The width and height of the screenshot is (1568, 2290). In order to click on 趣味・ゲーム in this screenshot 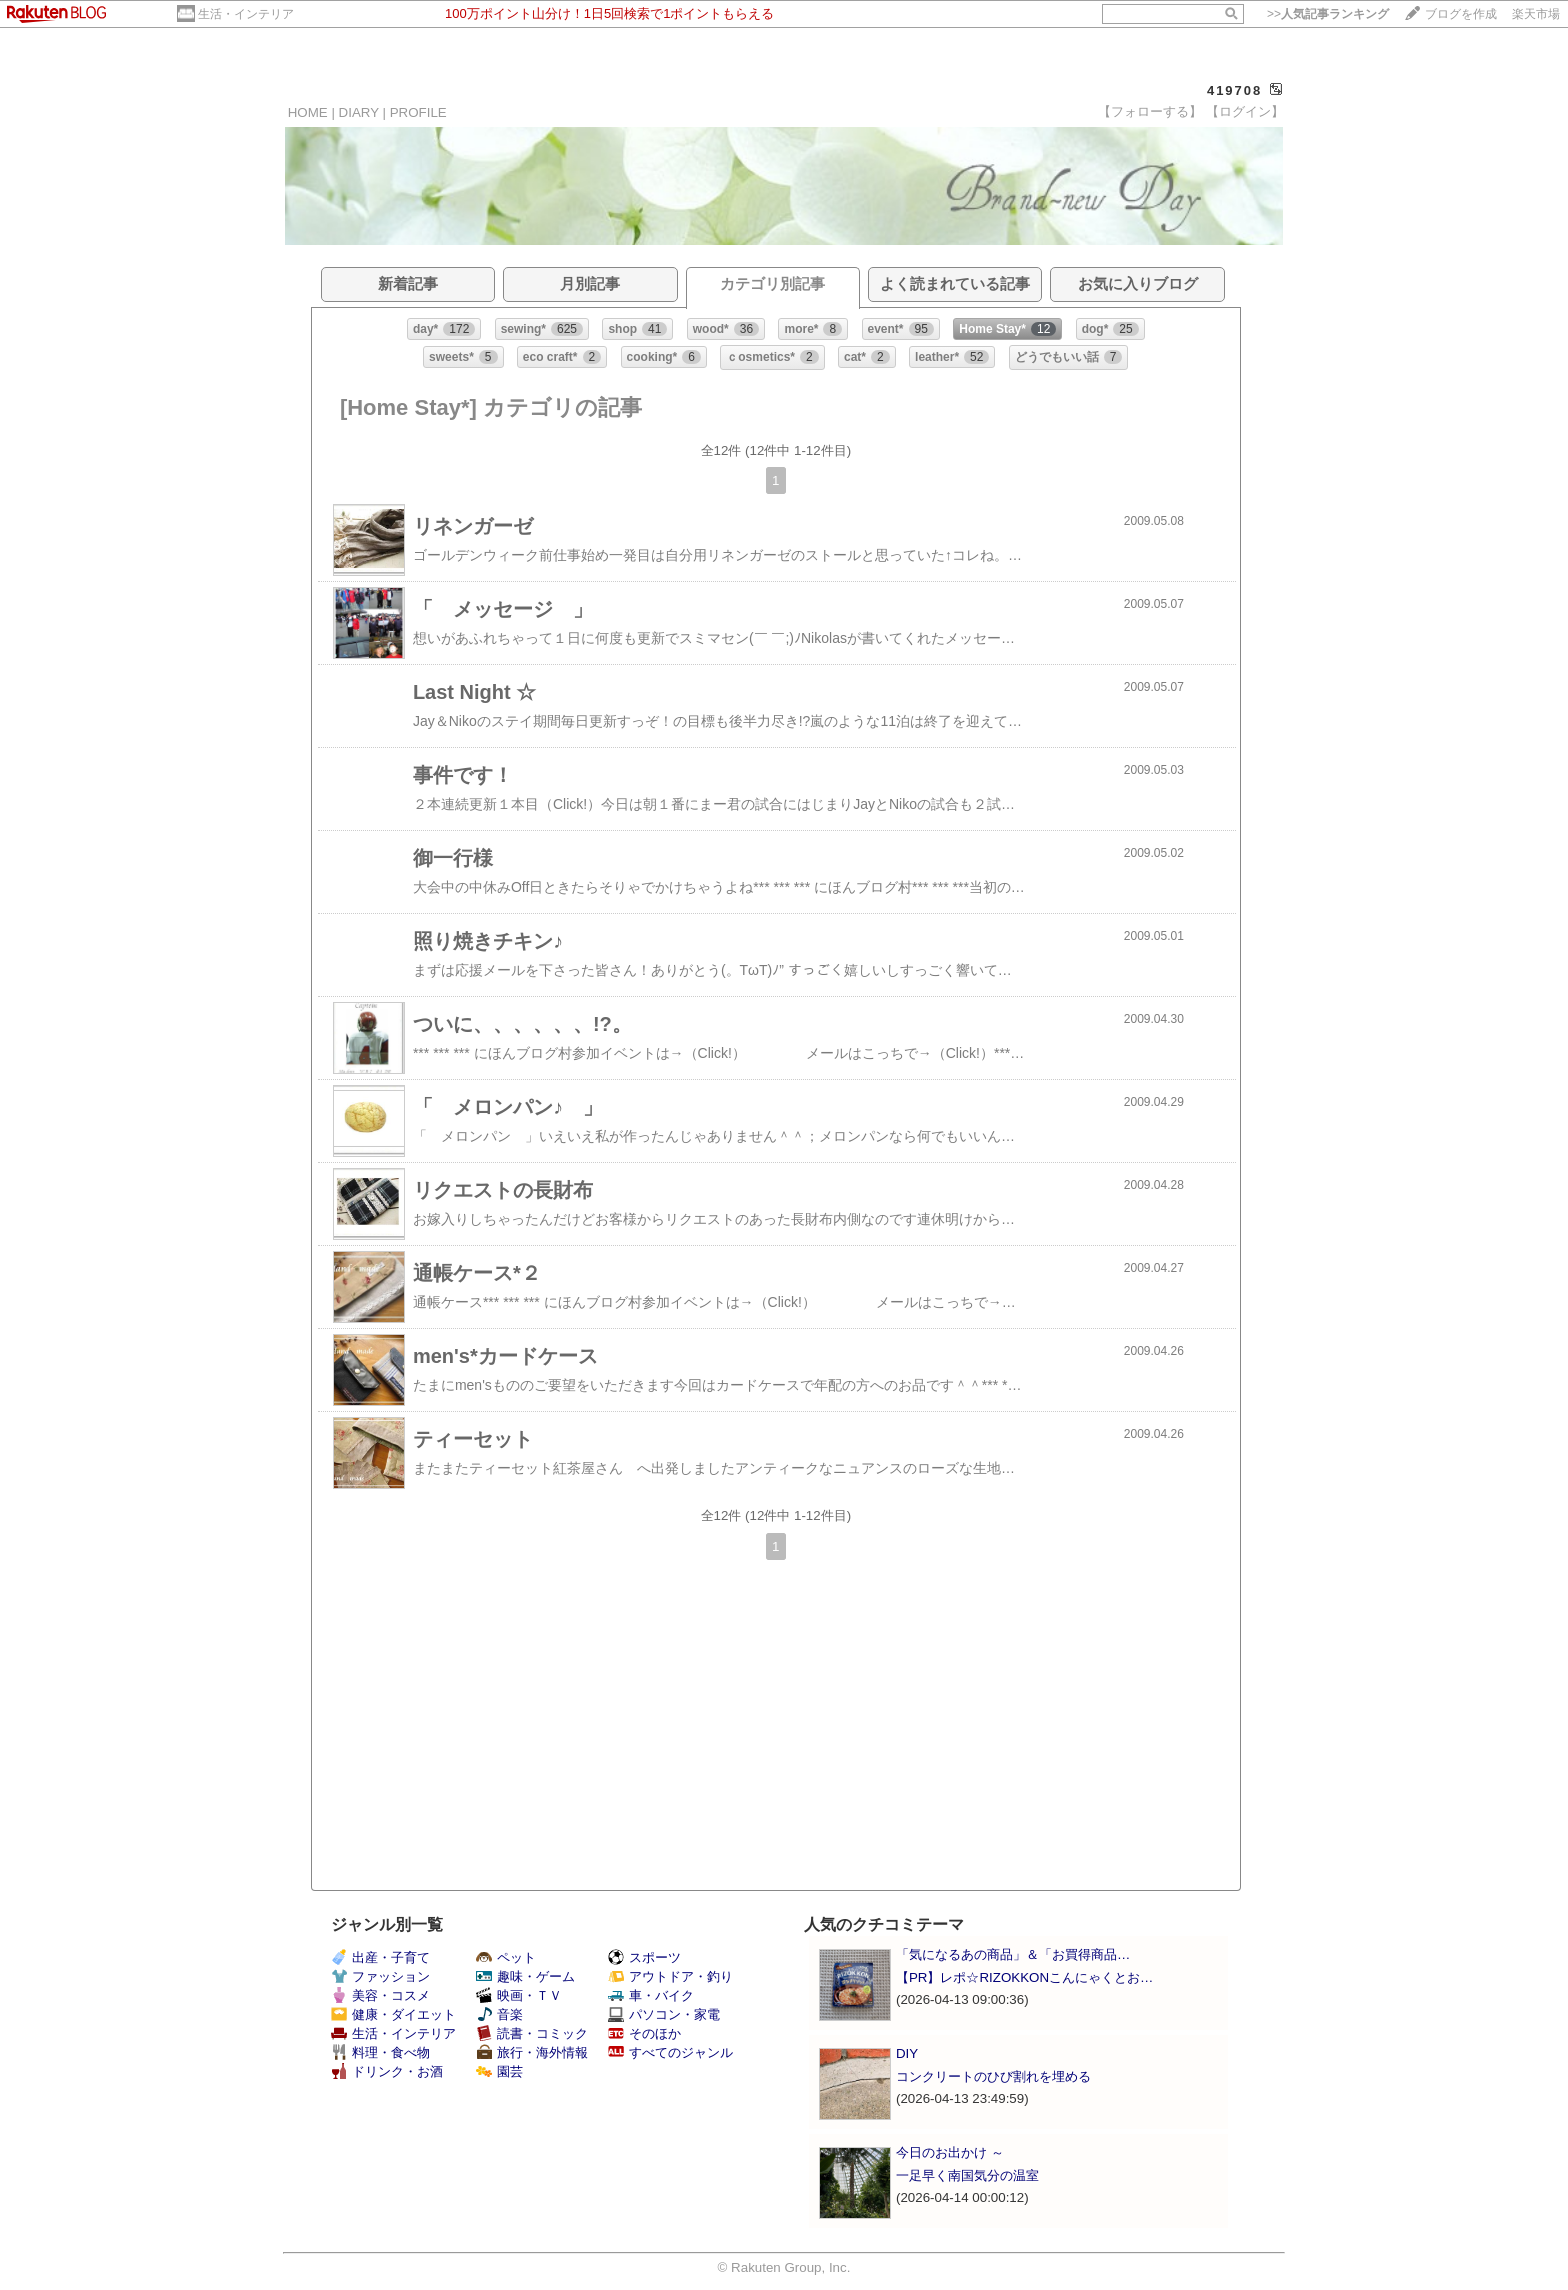, I will do `click(525, 1976)`.